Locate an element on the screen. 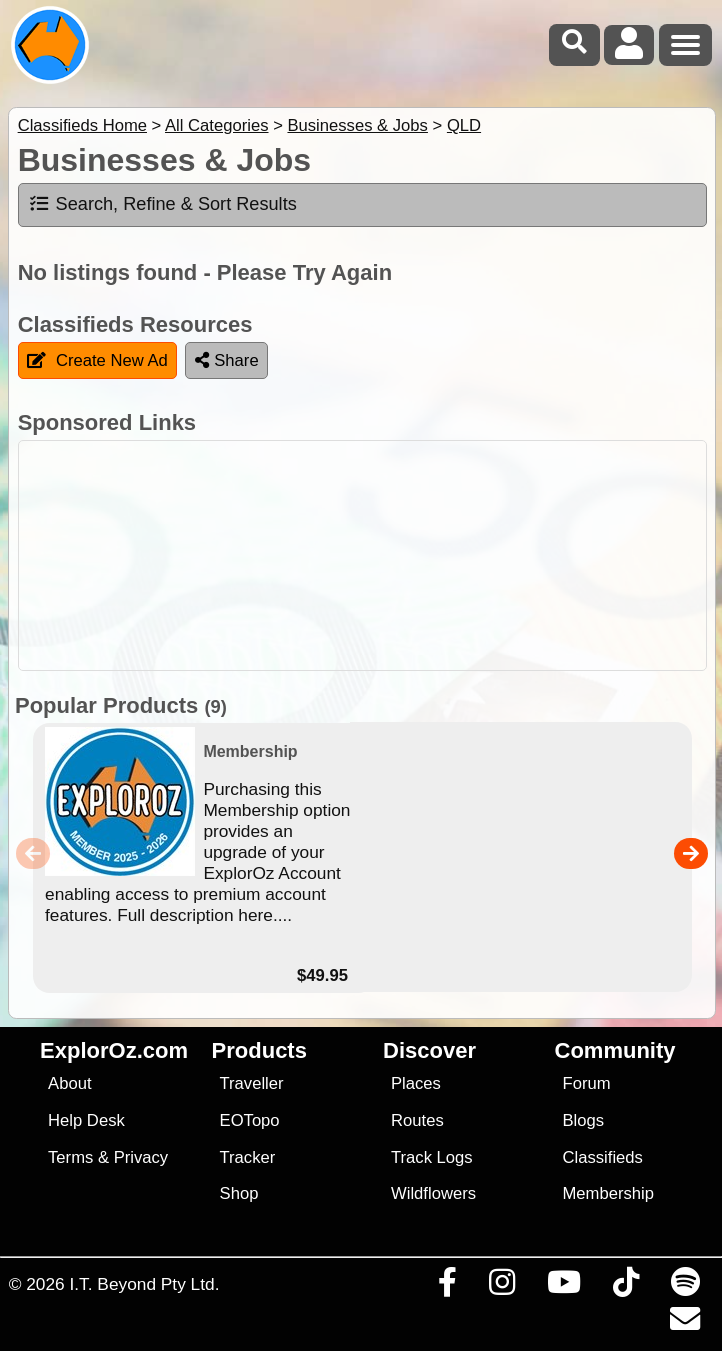  Terms is located at coordinates (70, 1157).